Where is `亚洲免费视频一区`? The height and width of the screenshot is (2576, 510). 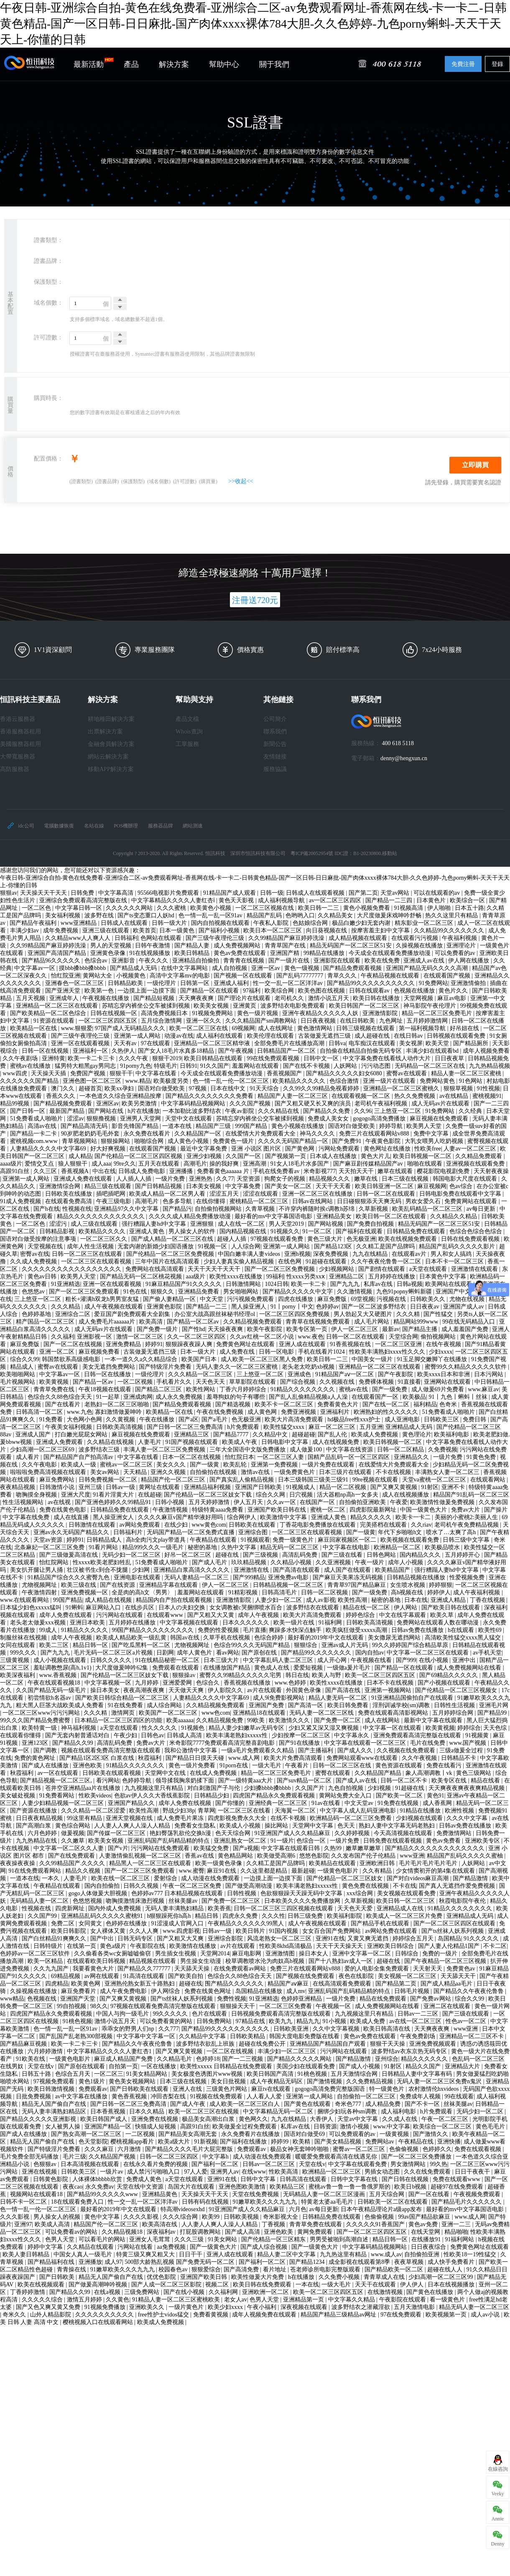
亚洲免费视频一区 is located at coordinates (85, 1592).